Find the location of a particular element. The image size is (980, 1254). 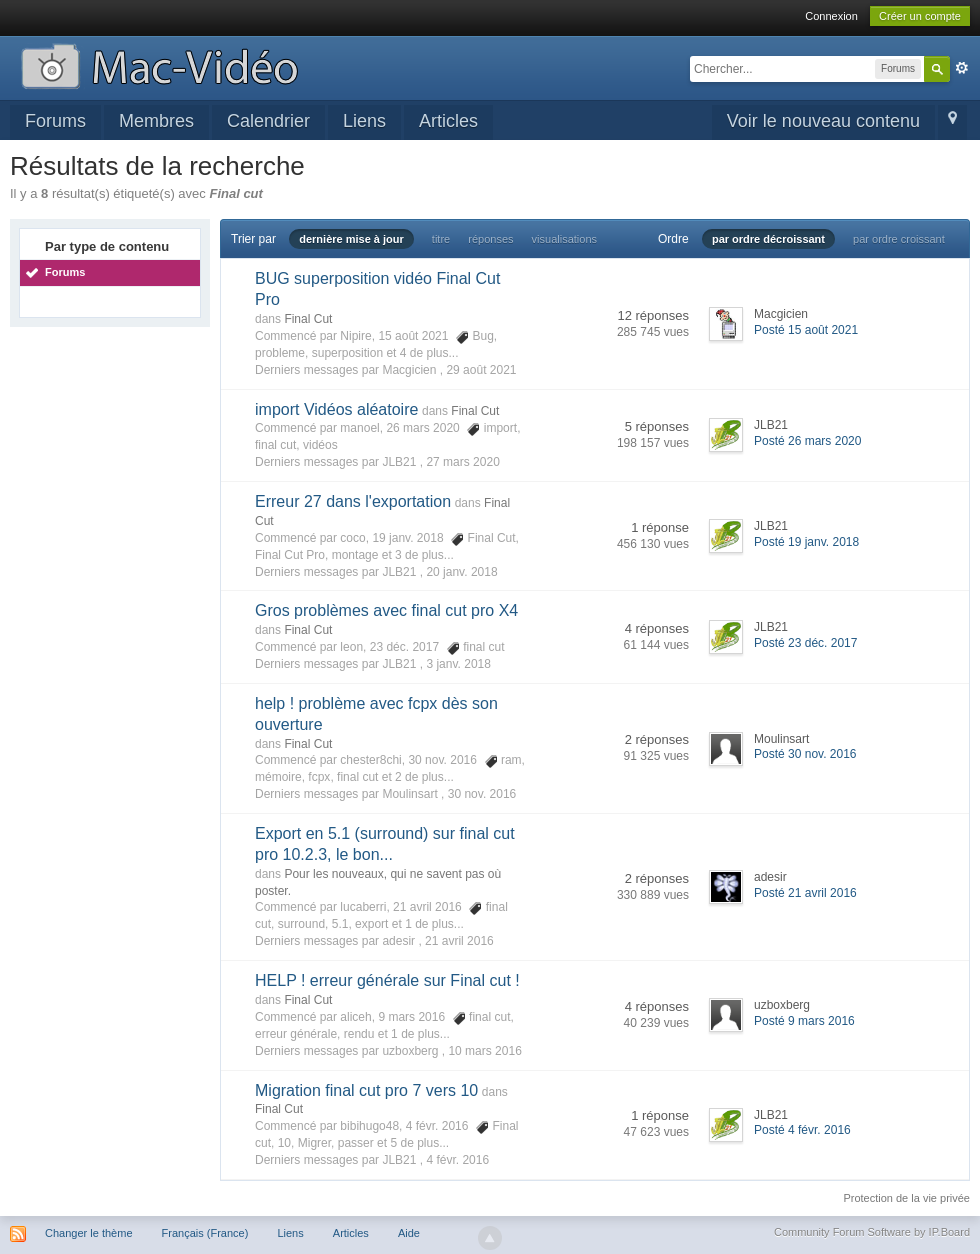

Changer le thème is located at coordinates (88, 1233).